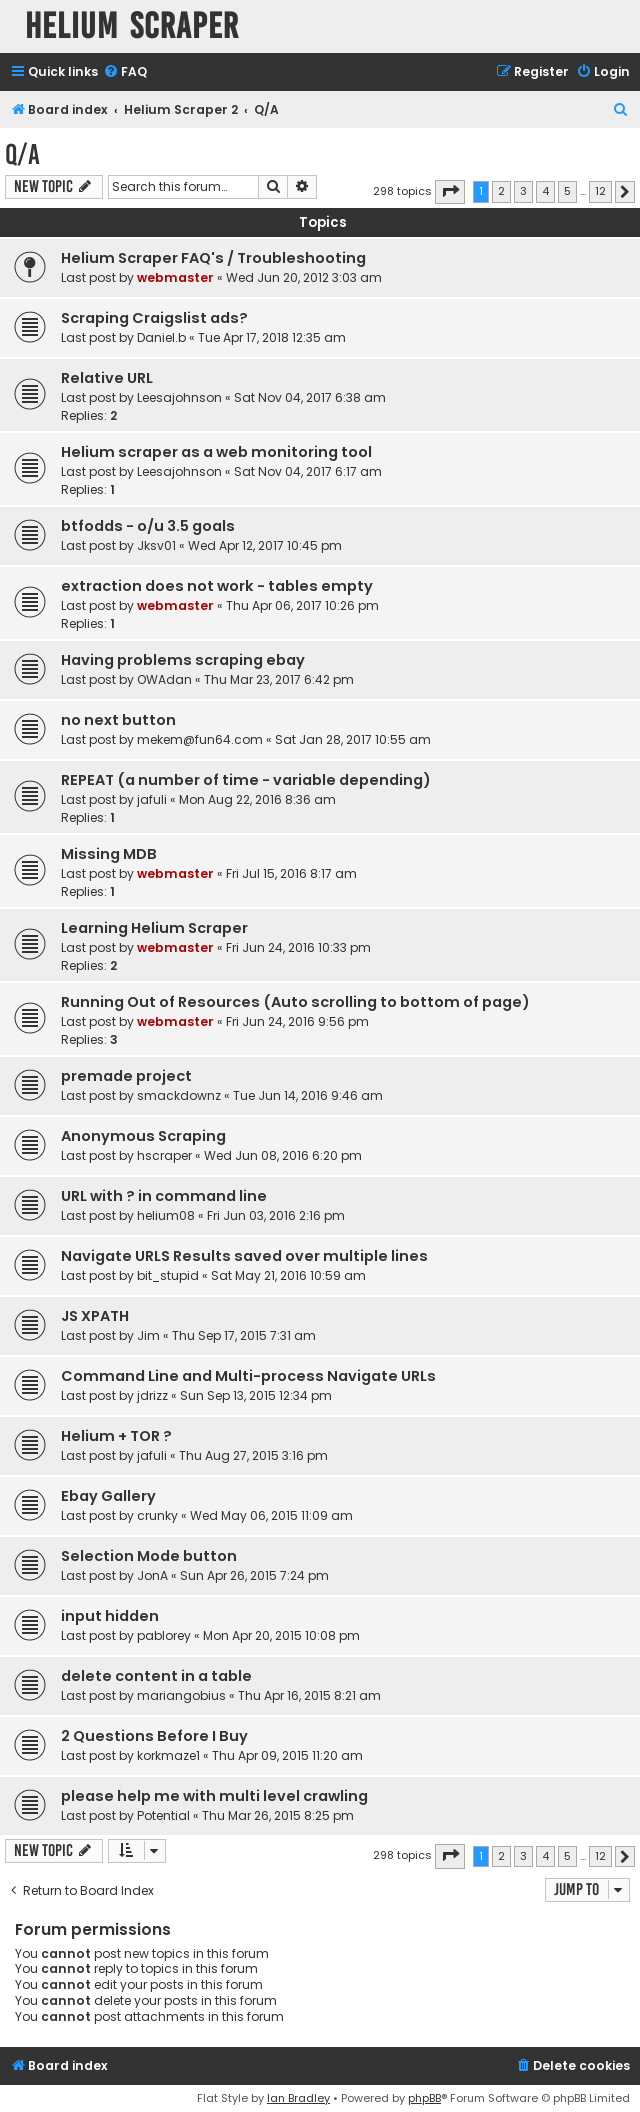 Image resolution: width=640 pixels, height=2112 pixels. I want to click on korkmaze1, so click(168, 1755).